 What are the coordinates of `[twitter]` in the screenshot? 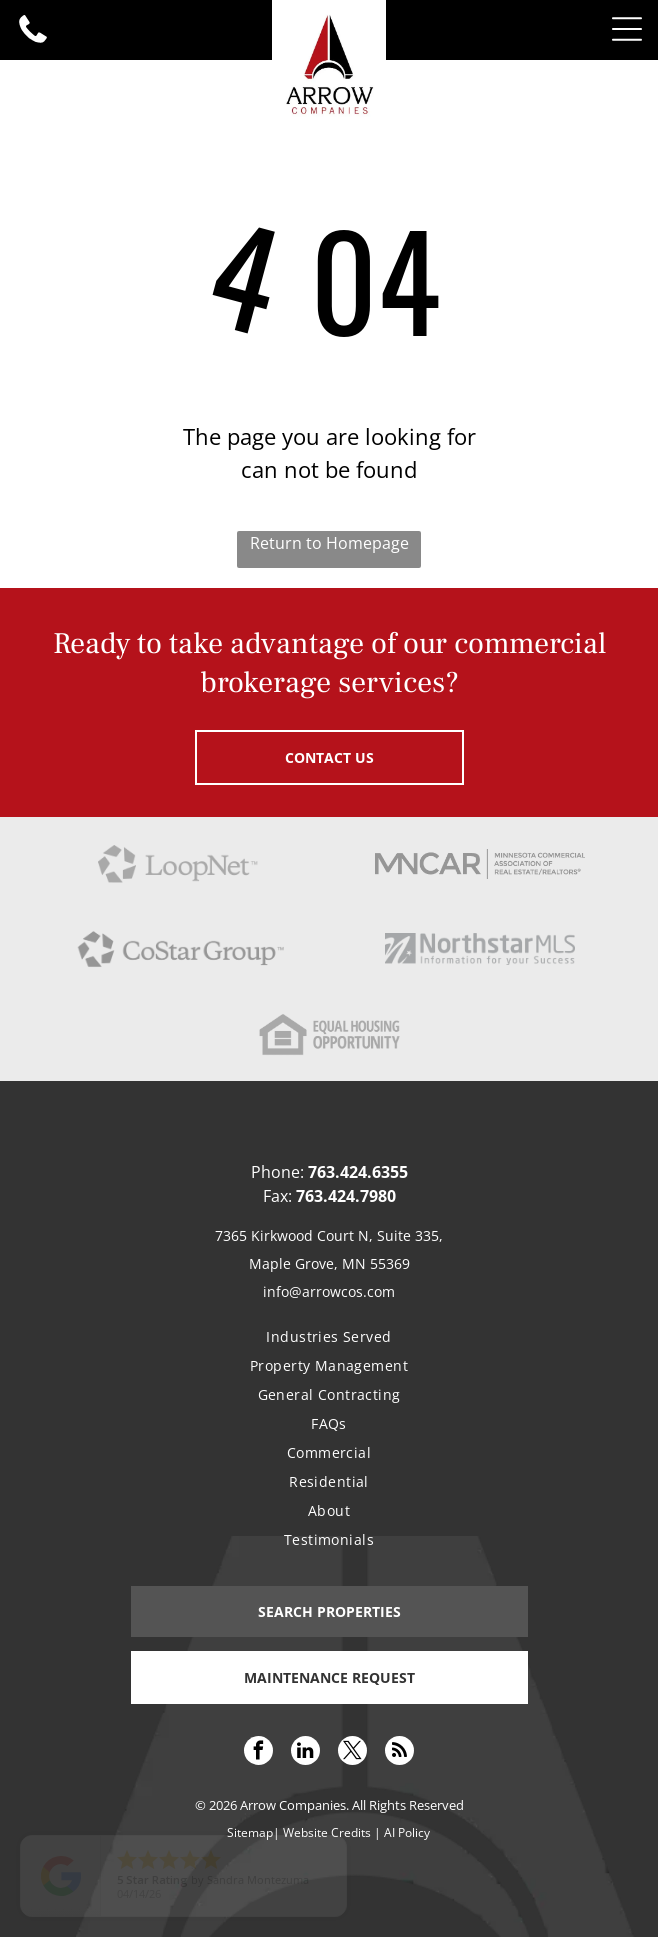 It's located at (352, 1753).